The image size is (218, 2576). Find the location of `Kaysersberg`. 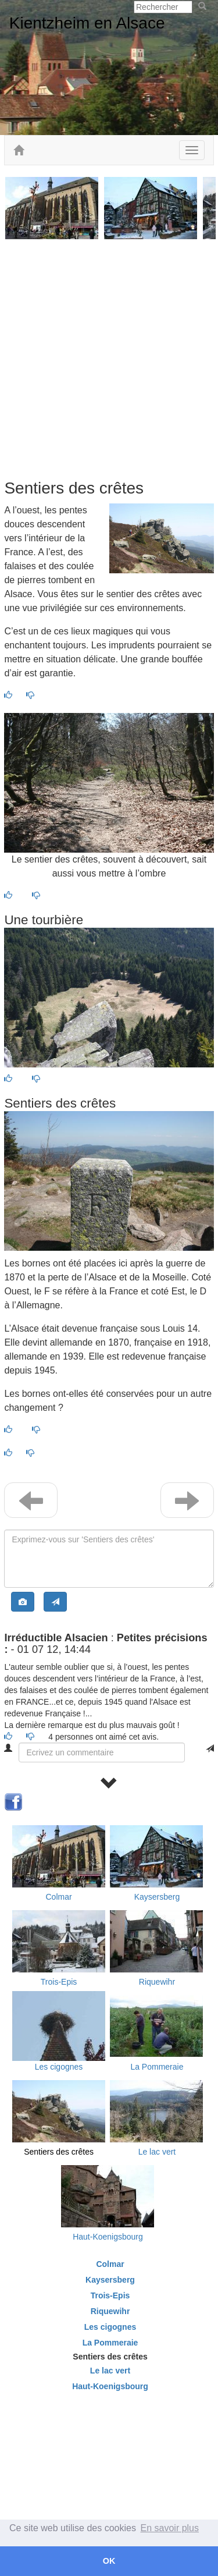

Kaysersberg is located at coordinates (157, 1896).